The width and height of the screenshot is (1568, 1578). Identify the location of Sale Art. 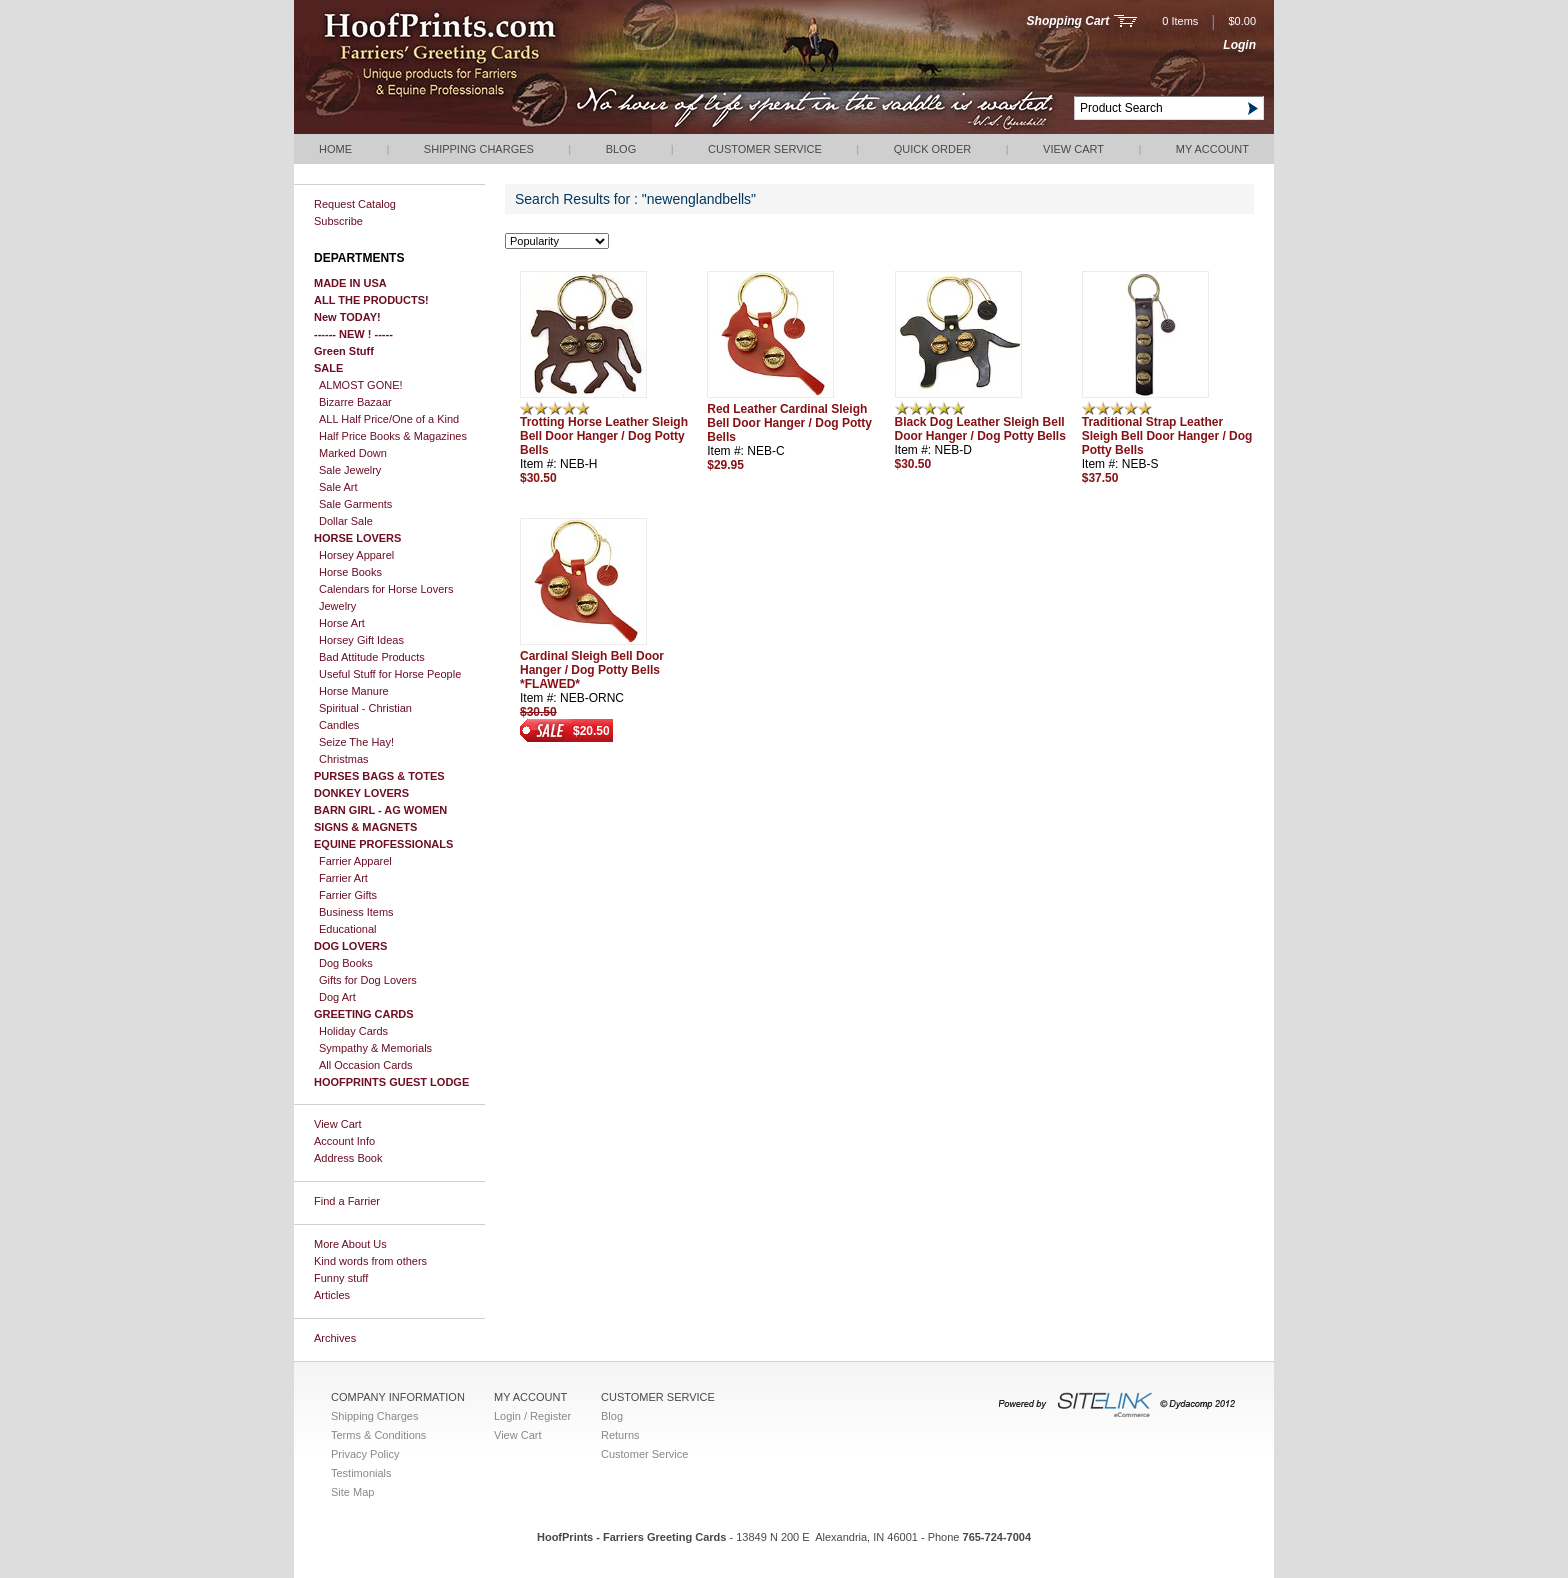
(338, 487).